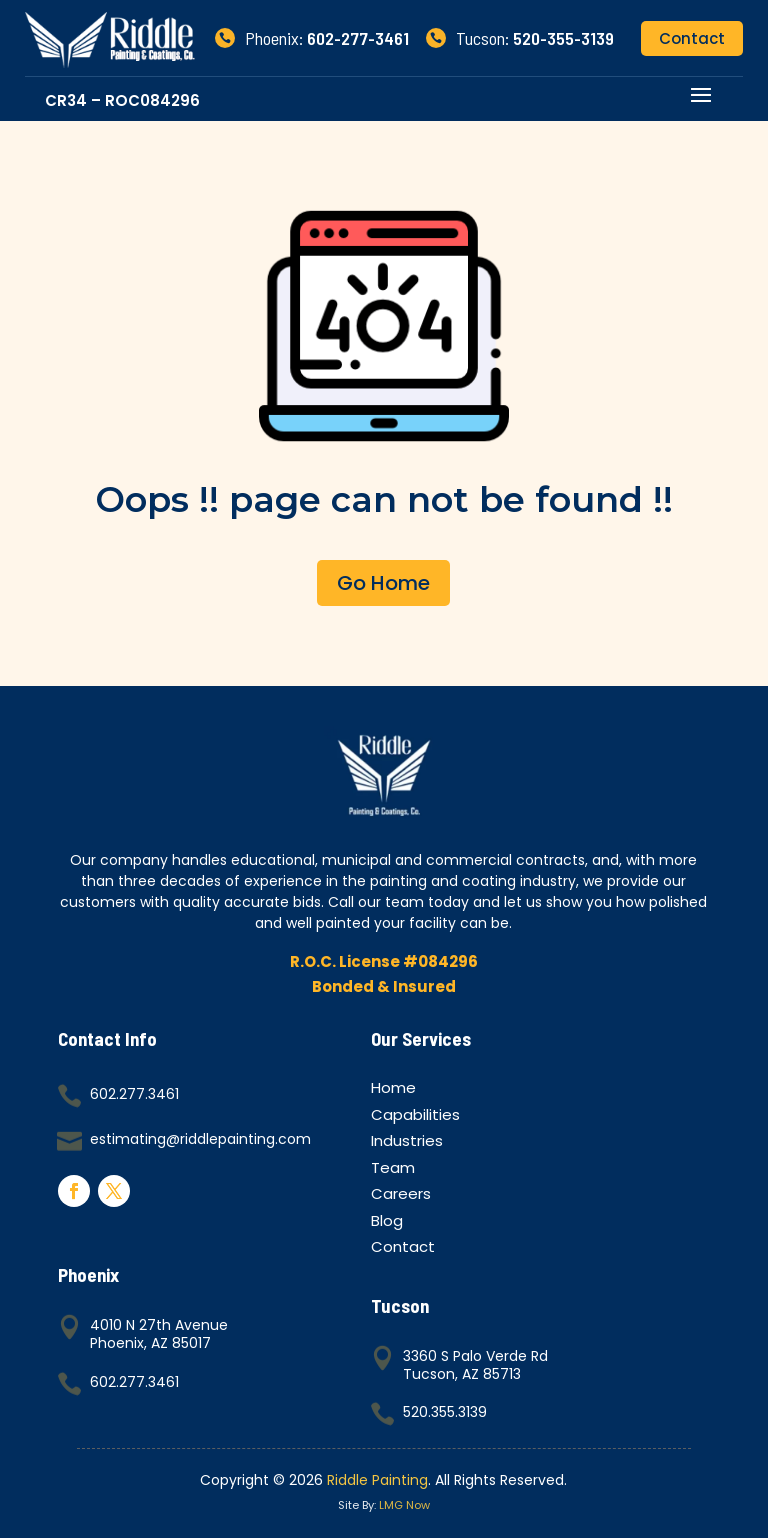 Image resolution: width=768 pixels, height=1538 pixels. I want to click on 520.355.3139, so click(445, 1412).